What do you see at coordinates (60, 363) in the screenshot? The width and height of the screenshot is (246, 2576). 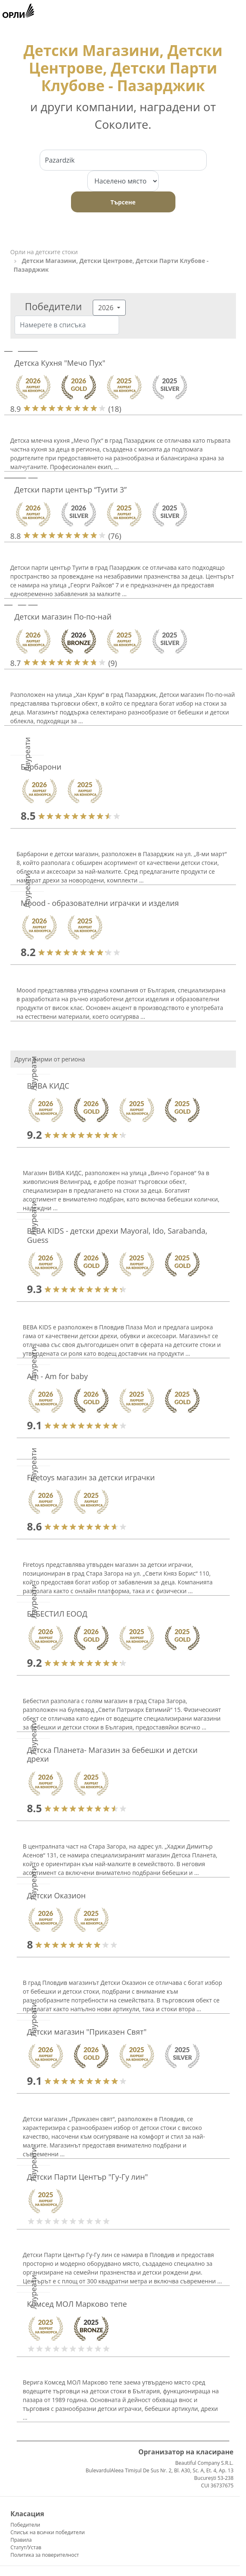 I see `Детска Кухня "Мечо Пух"` at bounding box center [60, 363].